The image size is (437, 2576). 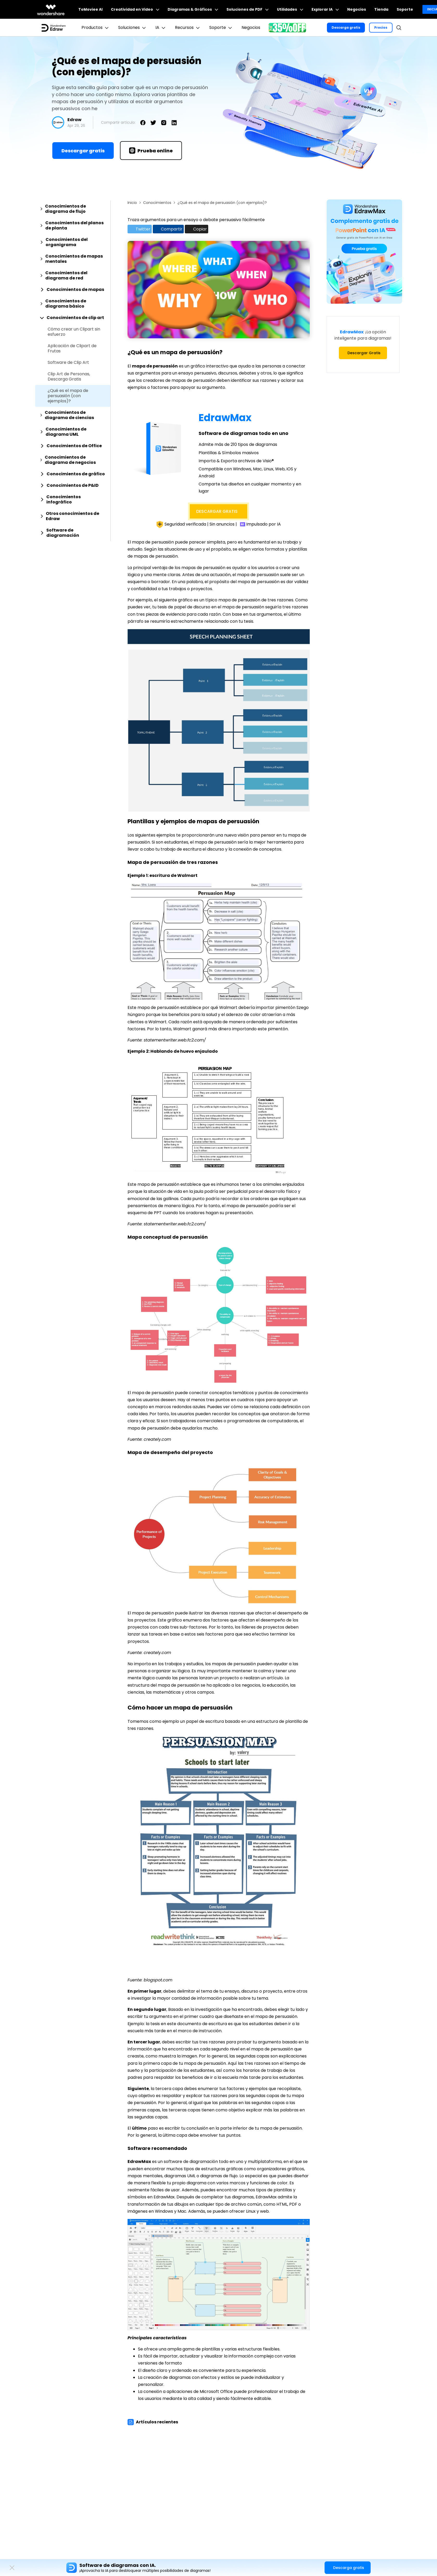 What do you see at coordinates (290, 9) in the screenshot?
I see `Utilidades` at bounding box center [290, 9].